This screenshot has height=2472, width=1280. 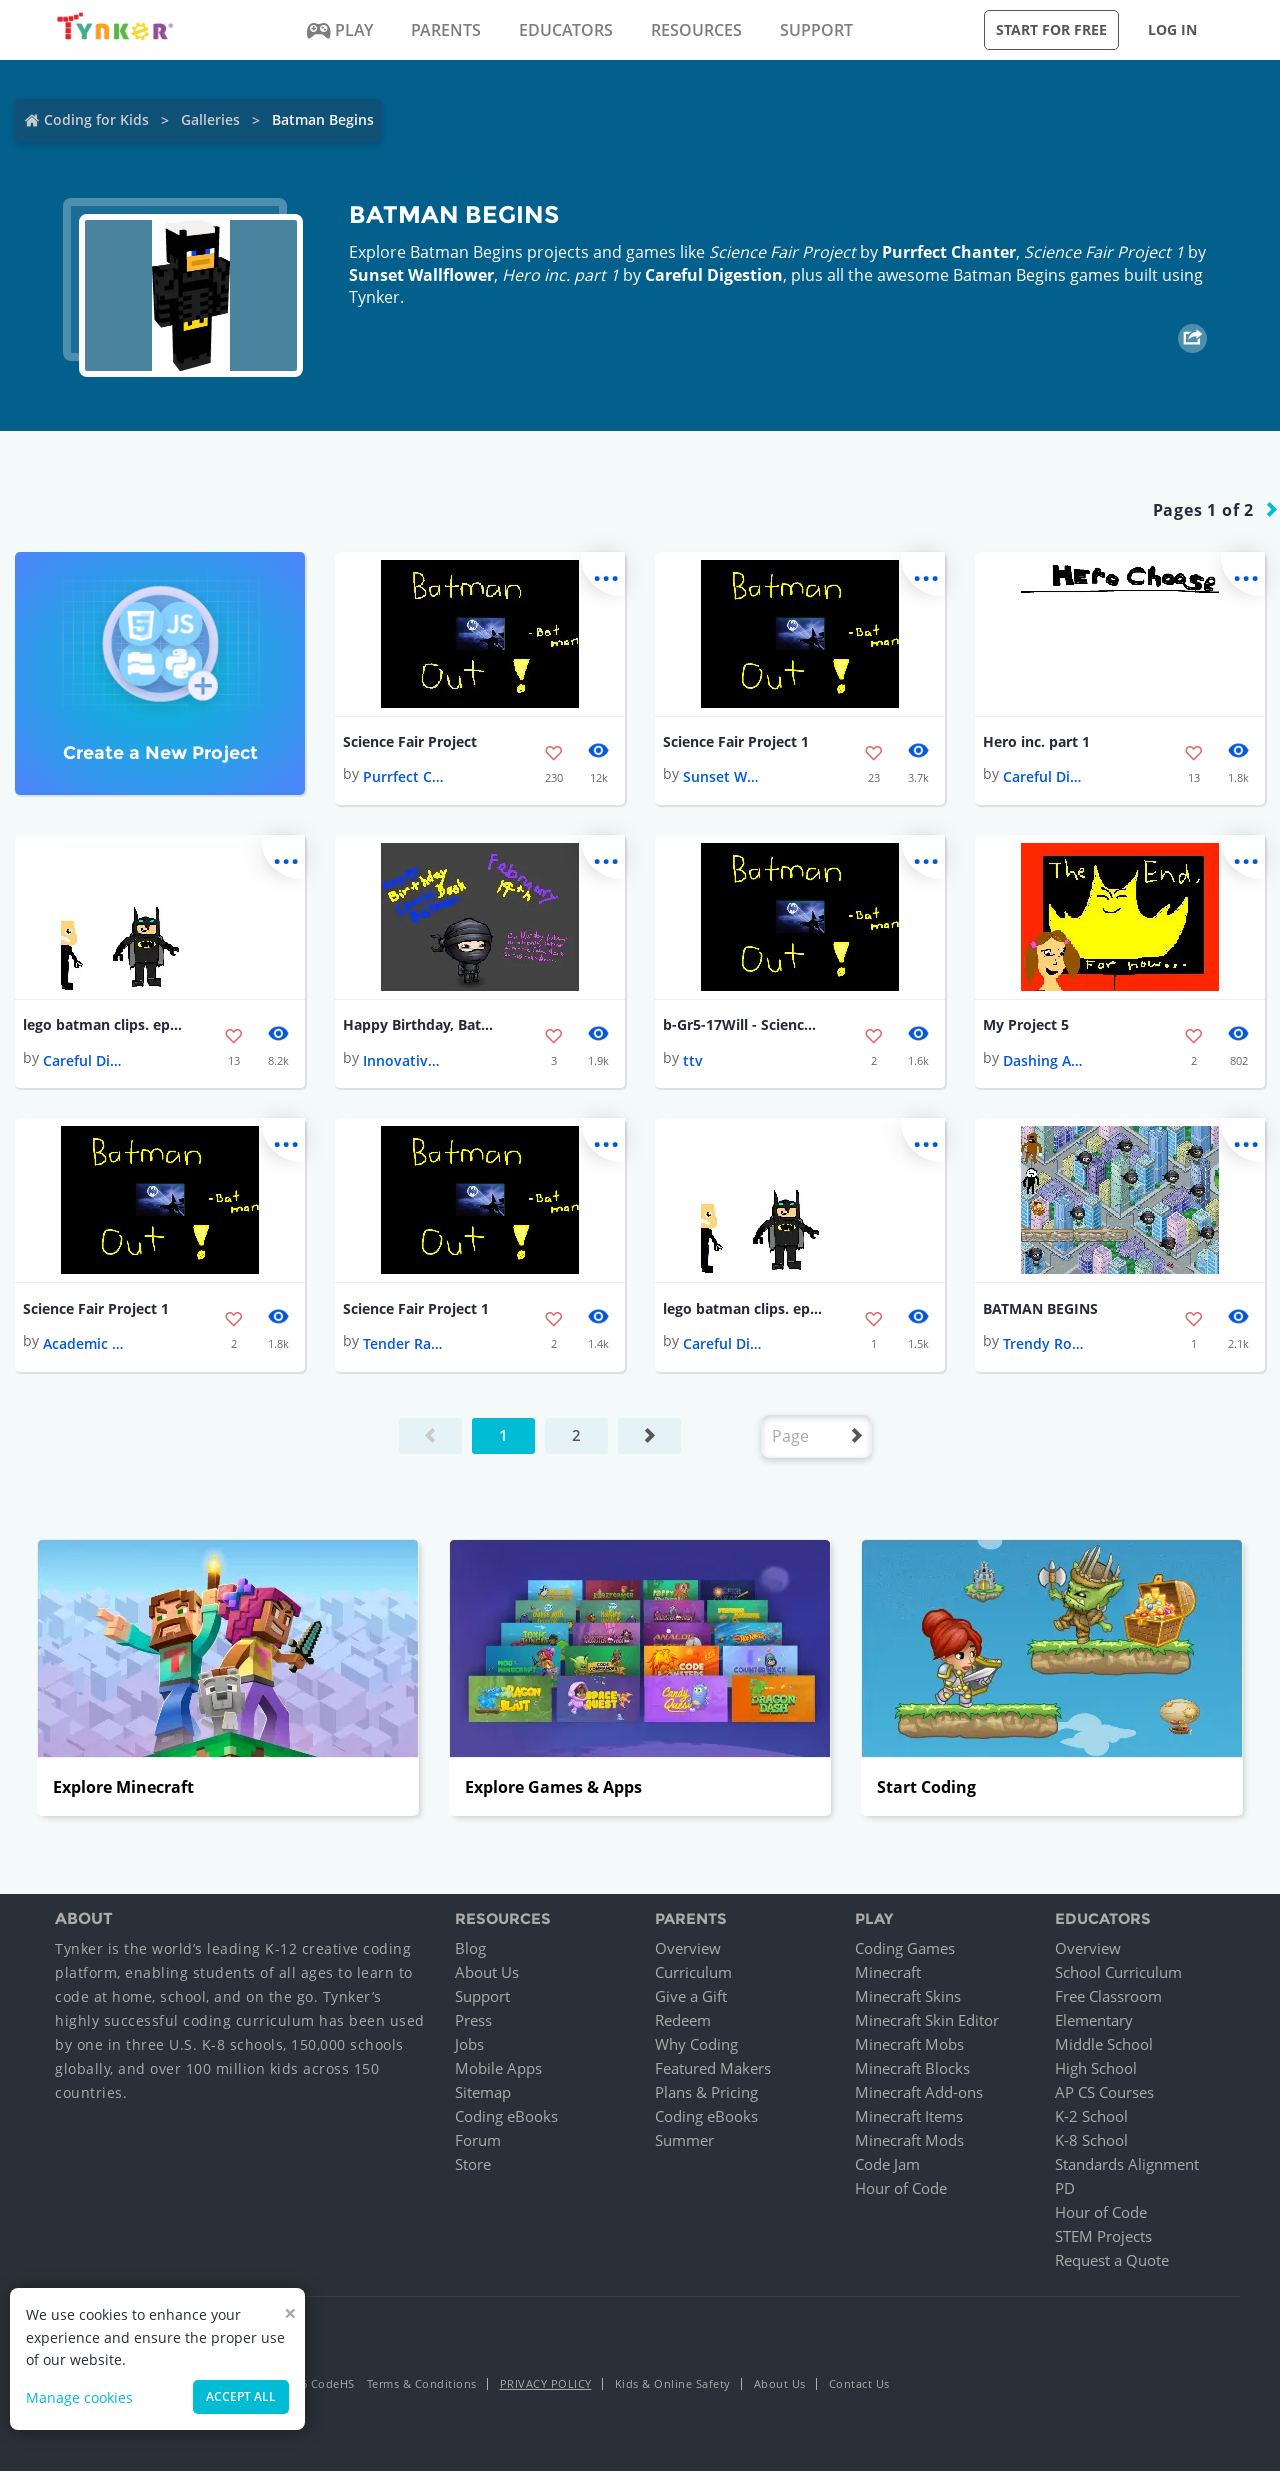 What do you see at coordinates (103, 1025) in the screenshot?
I see `lego batman clips. ep. 1` at bounding box center [103, 1025].